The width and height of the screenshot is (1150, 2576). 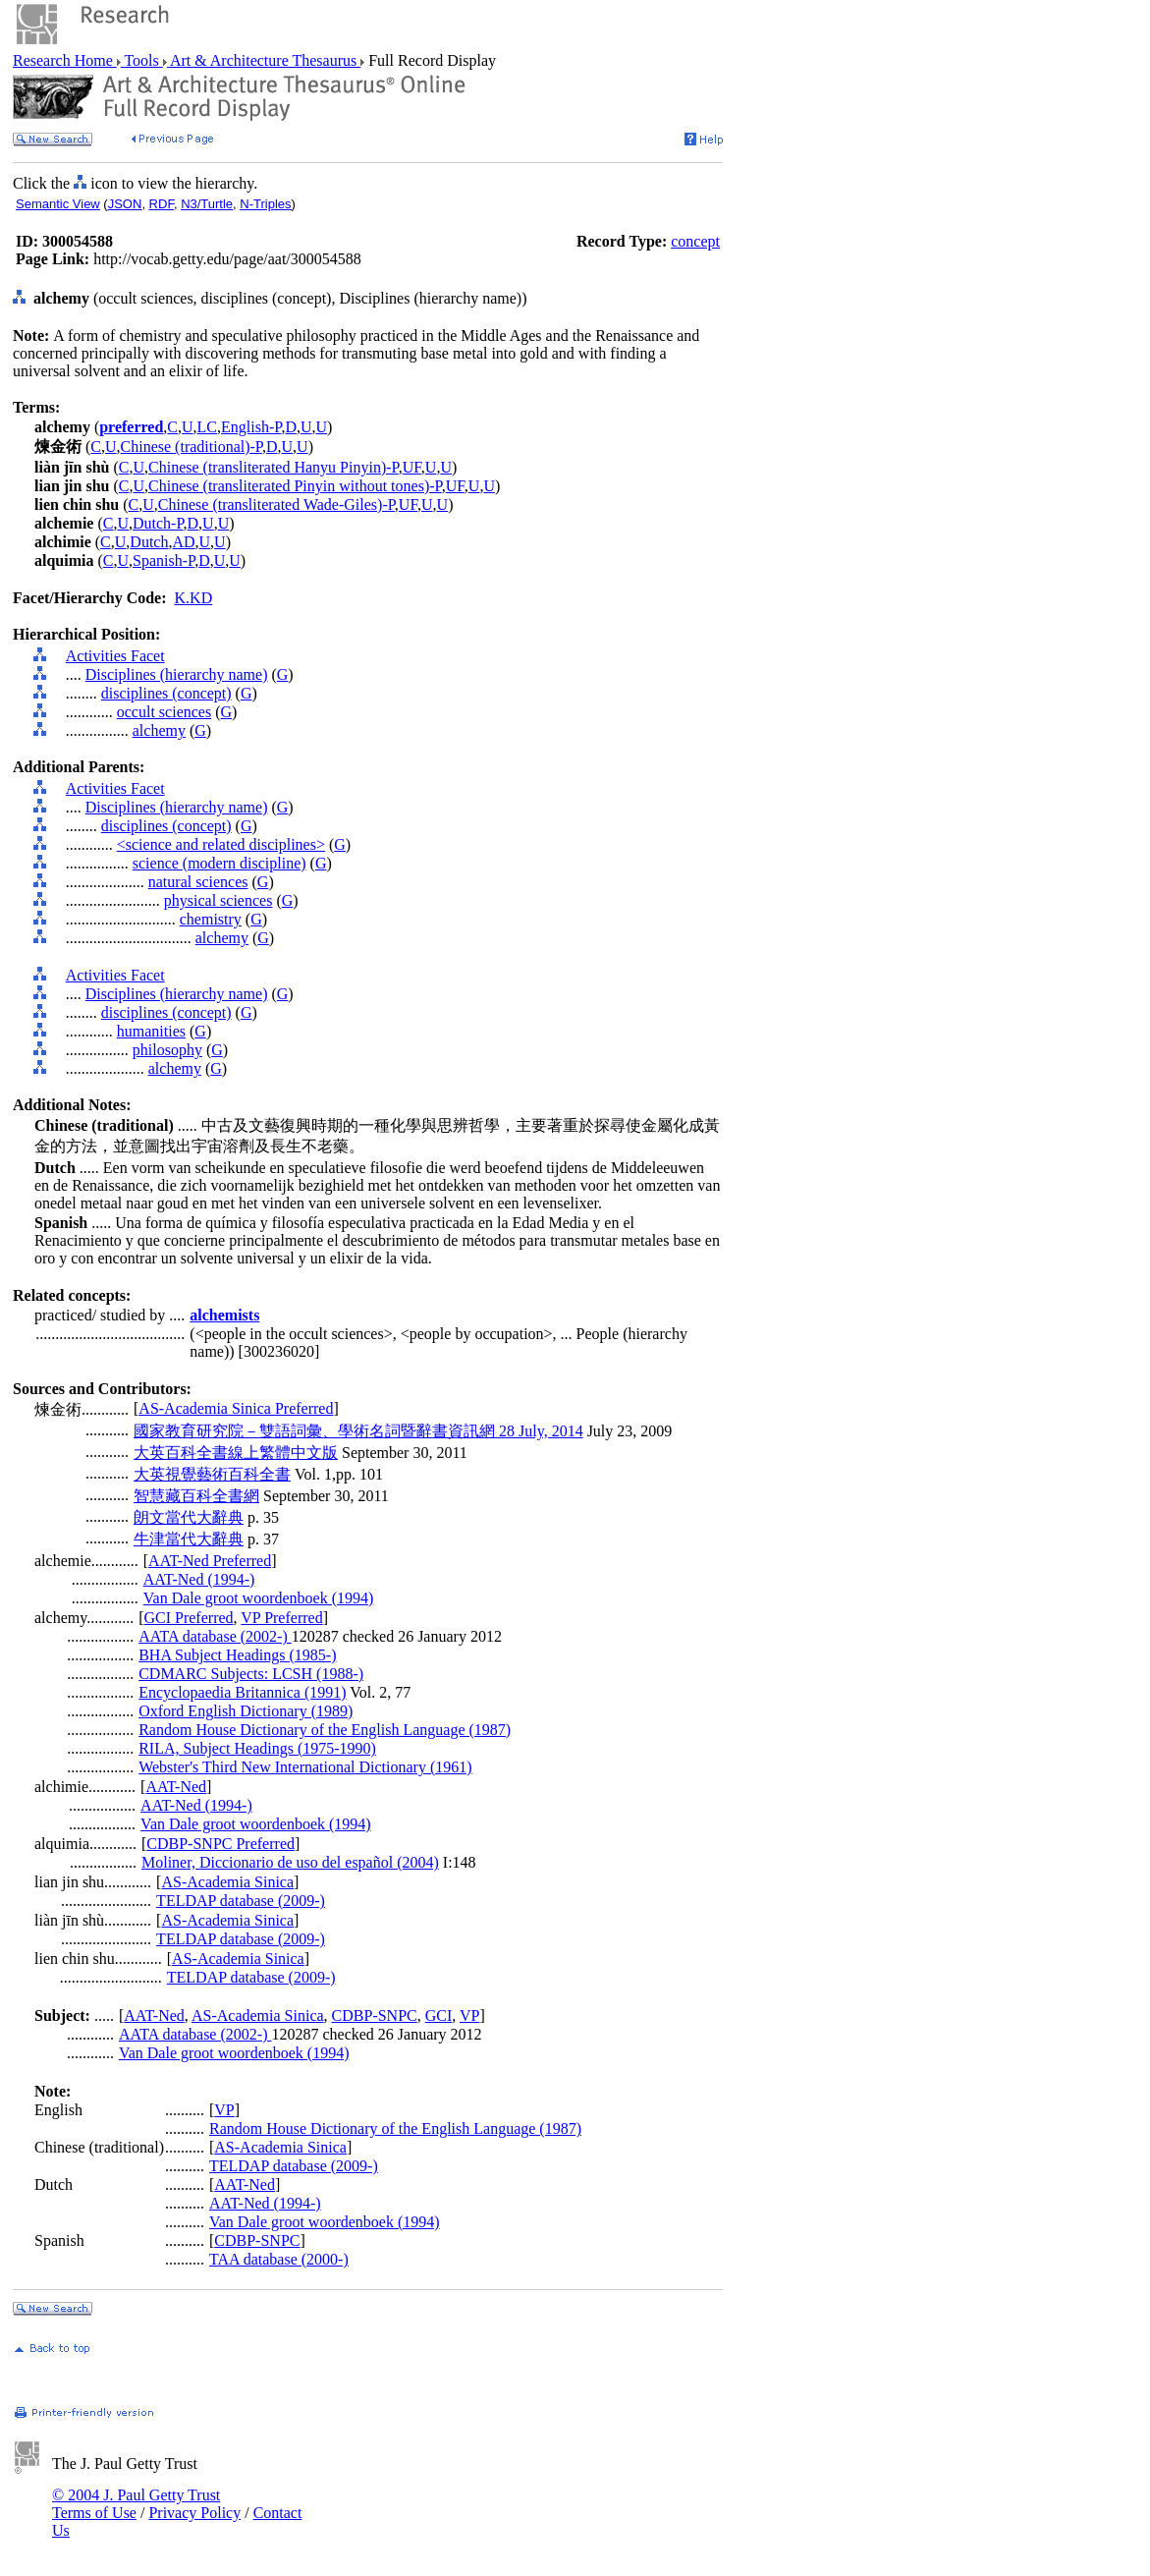 I want to click on Spanish-P, so click(x=163, y=560).